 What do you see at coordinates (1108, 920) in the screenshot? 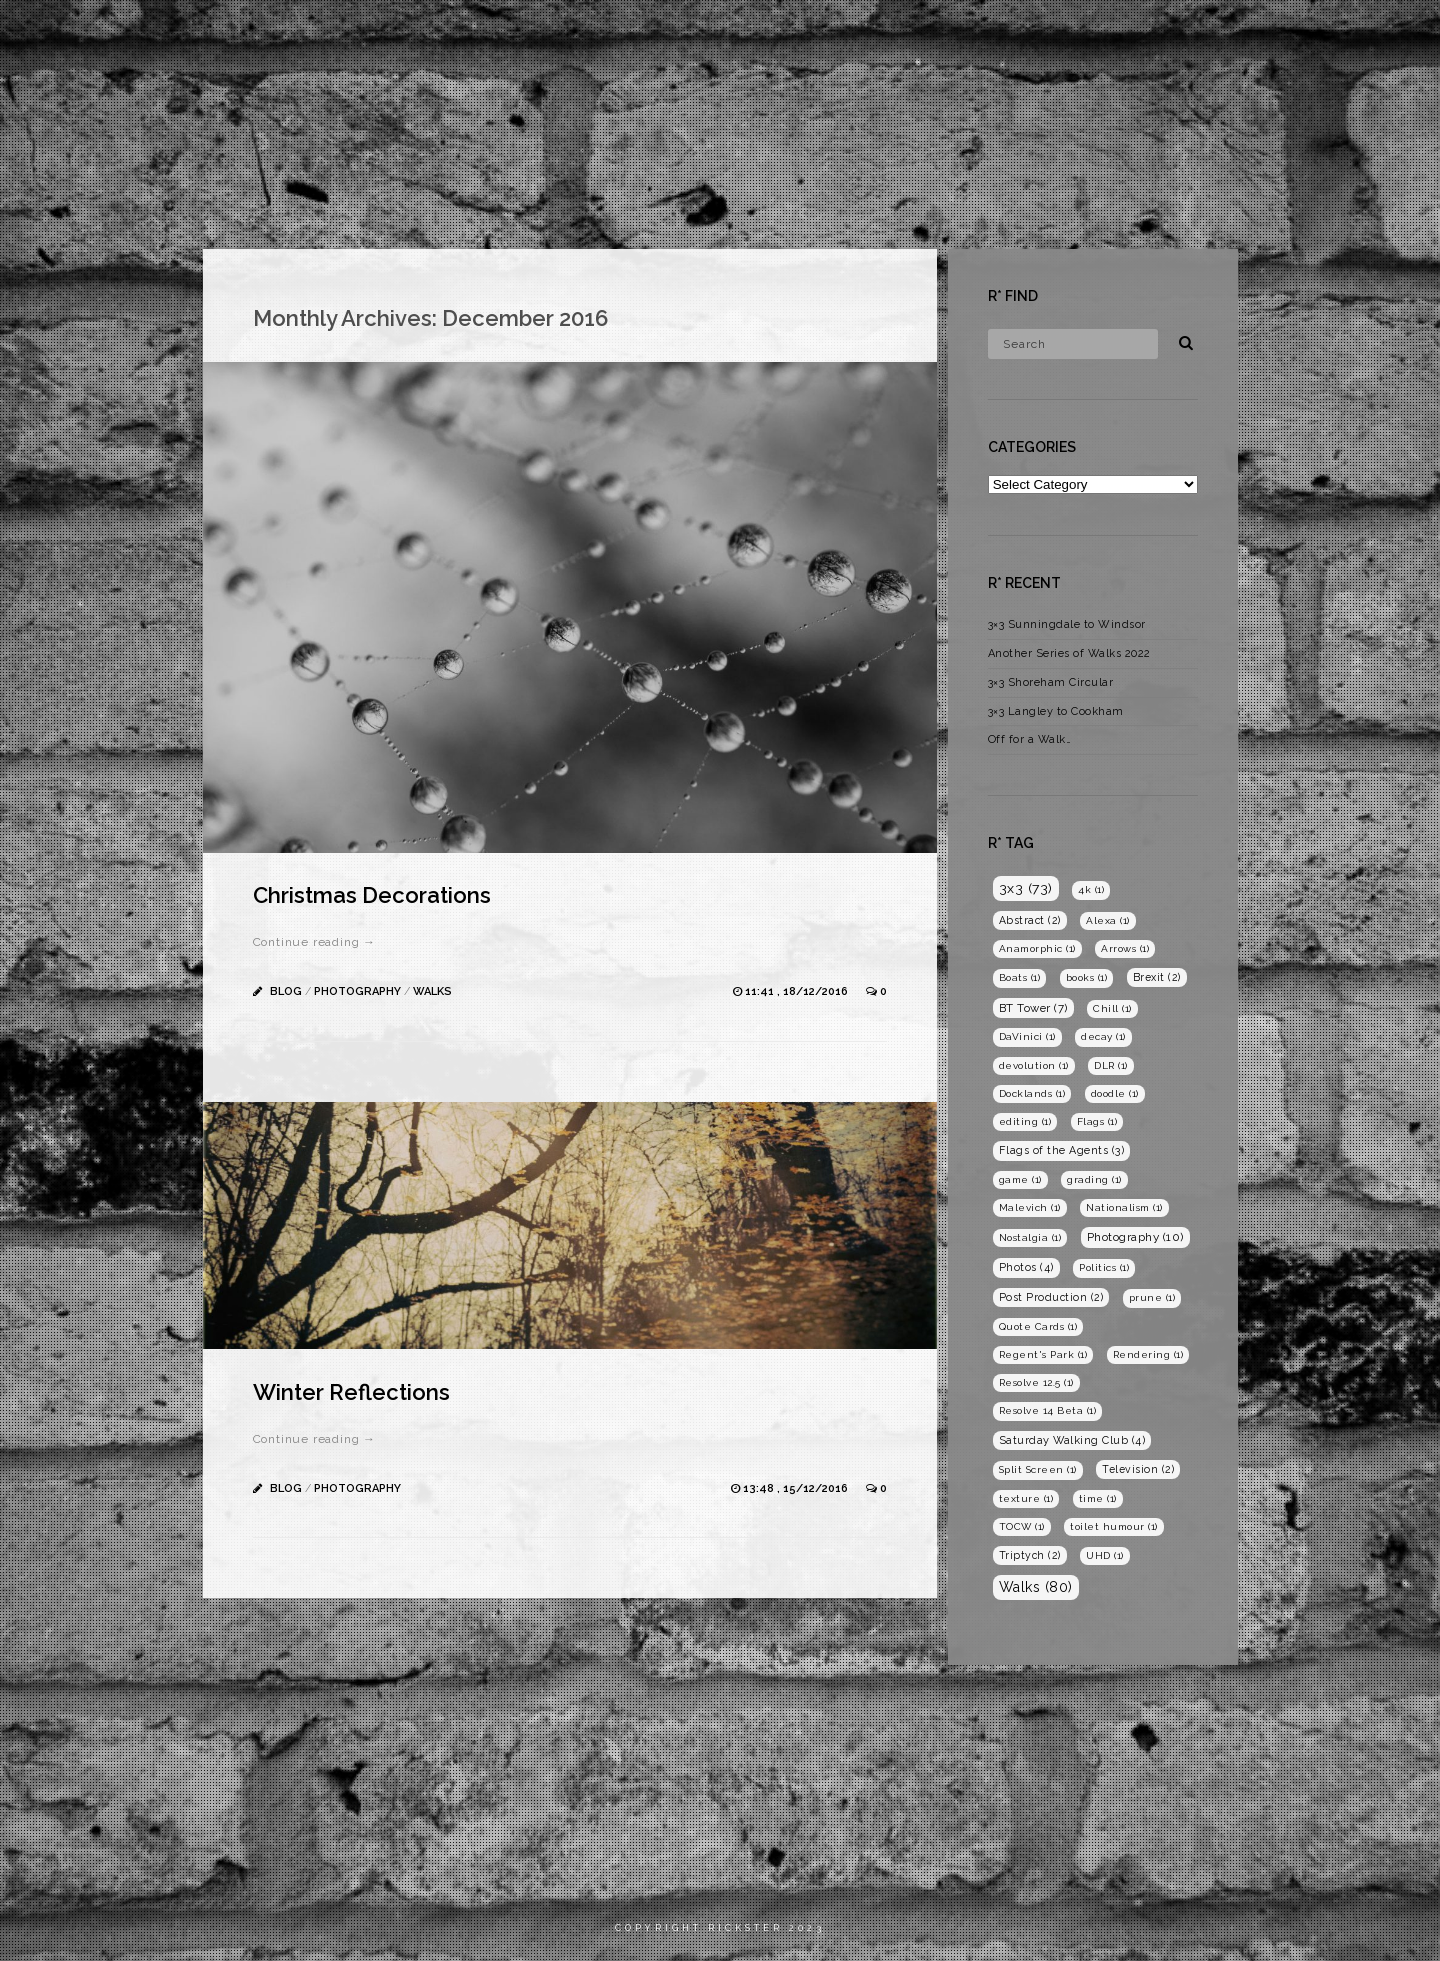
I see `Alexa [Alexa (1 item)]` at bounding box center [1108, 920].